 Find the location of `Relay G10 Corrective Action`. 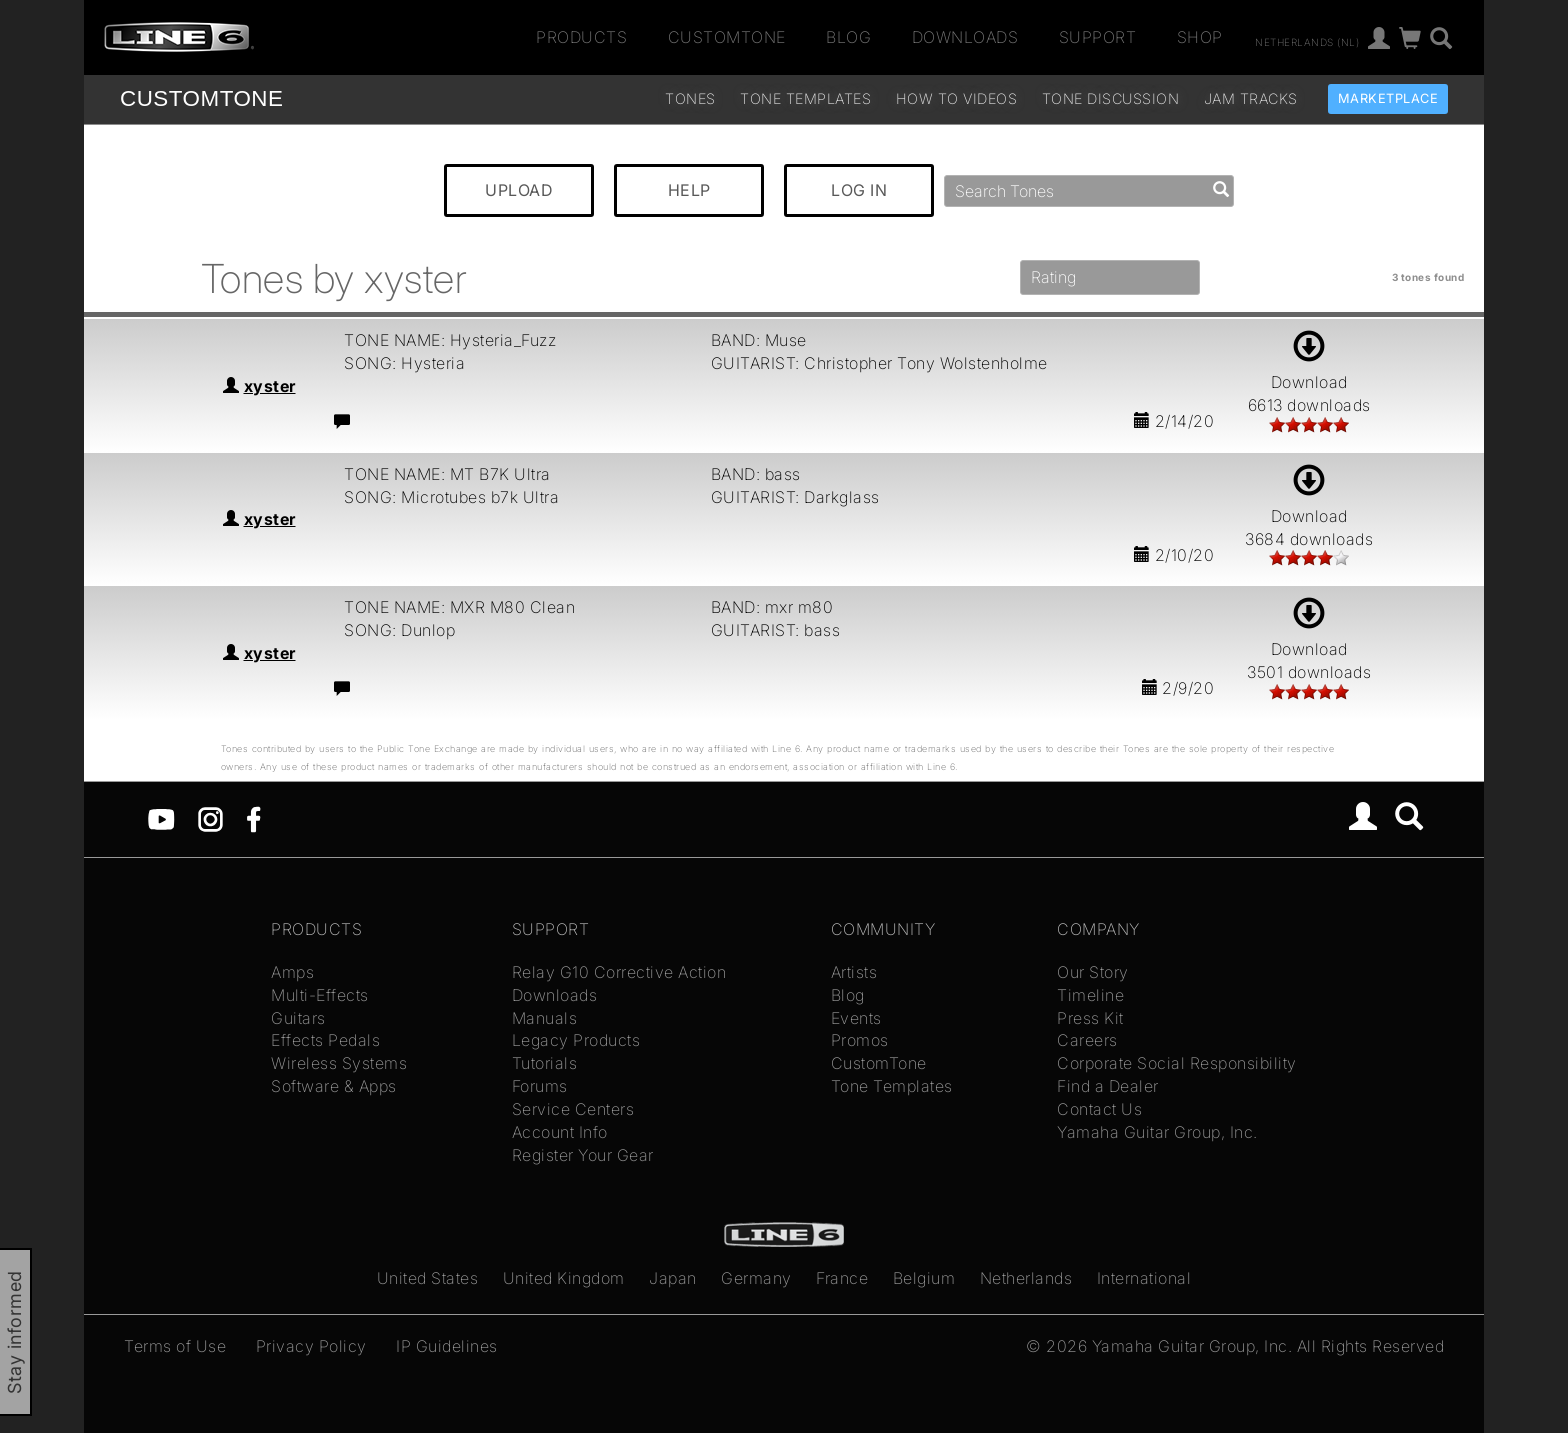

Relay G10 Corrective Action is located at coordinates (619, 972).